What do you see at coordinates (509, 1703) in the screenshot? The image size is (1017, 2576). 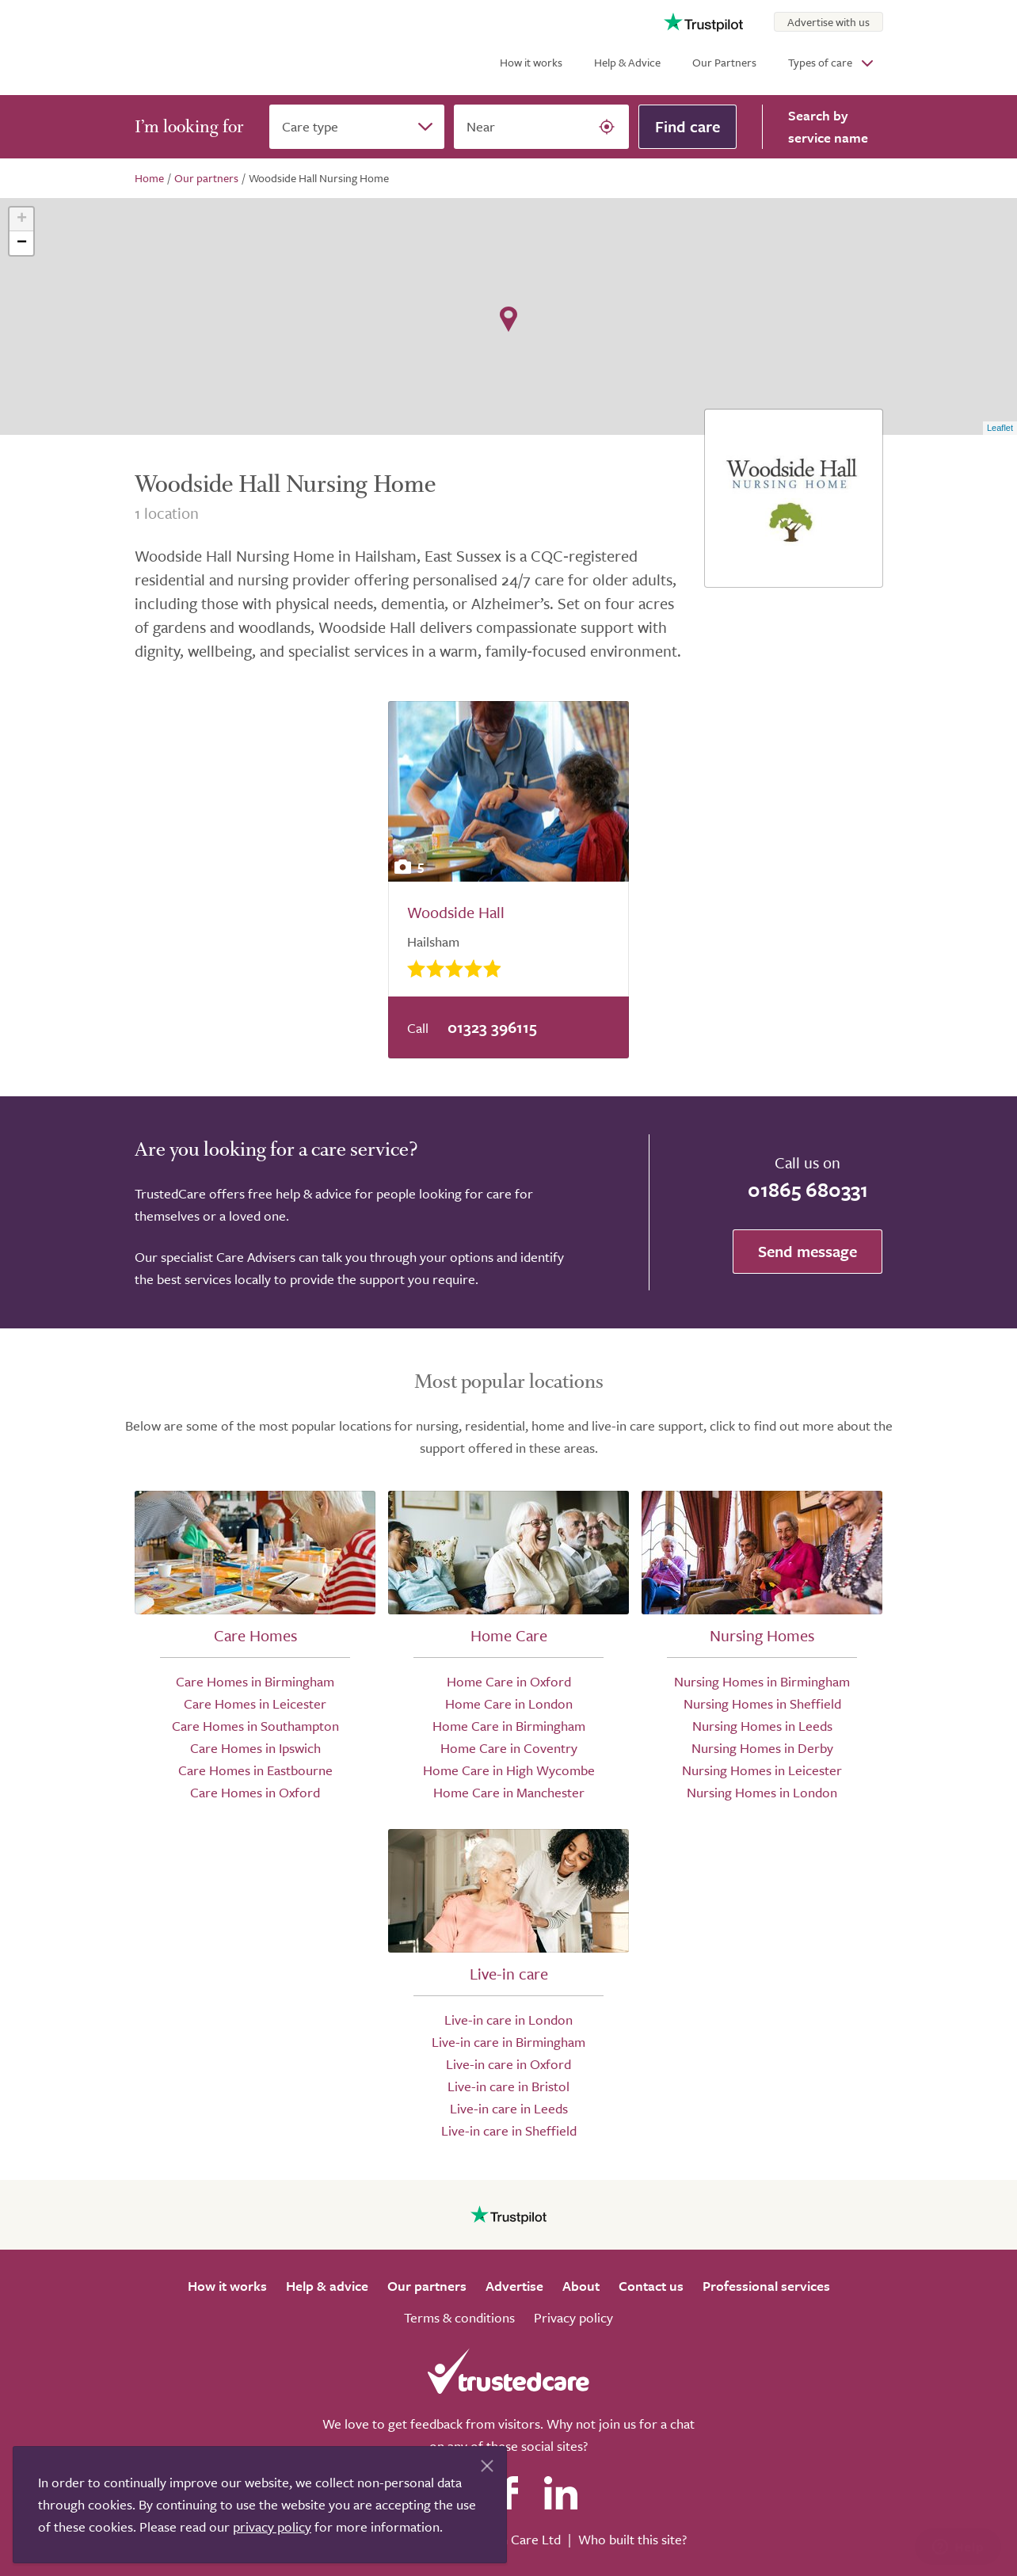 I see `Home Care in London` at bounding box center [509, 1703].